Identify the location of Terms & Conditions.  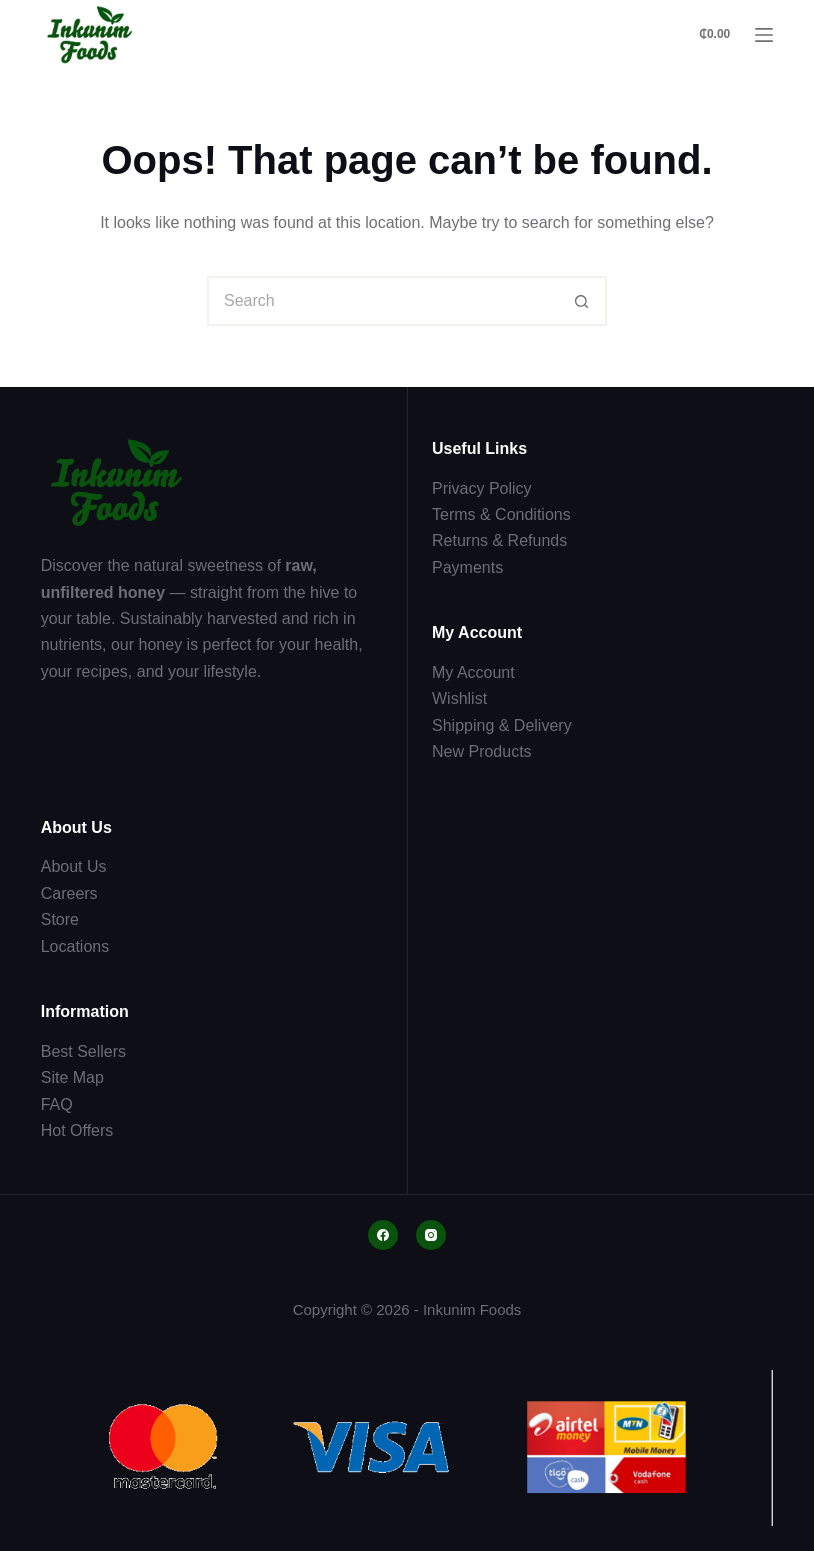
(501, 514).